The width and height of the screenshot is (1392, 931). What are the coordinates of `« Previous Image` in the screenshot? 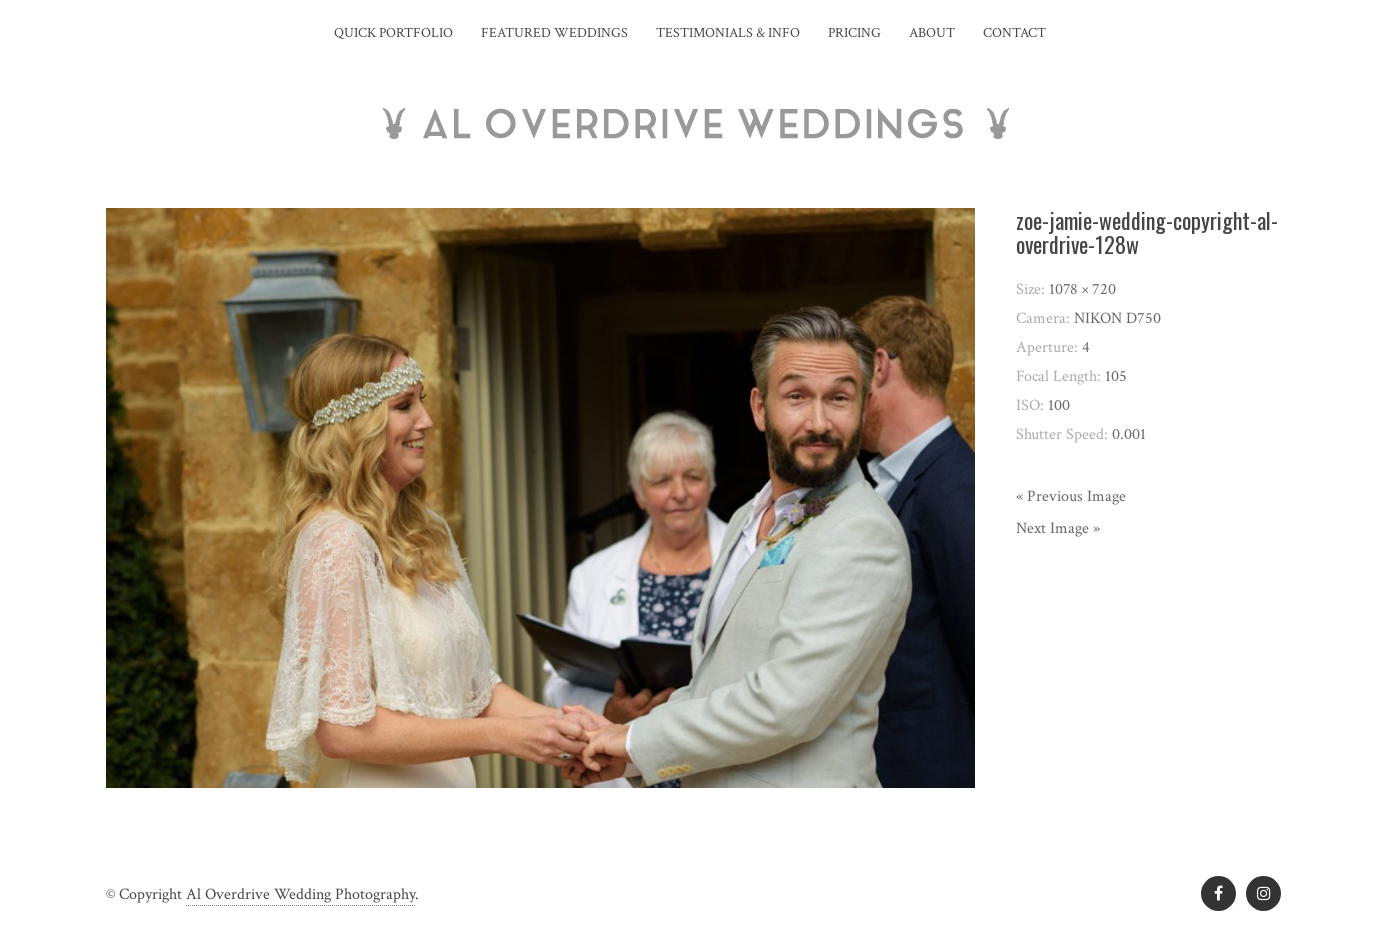 It's located at (1071, 496).